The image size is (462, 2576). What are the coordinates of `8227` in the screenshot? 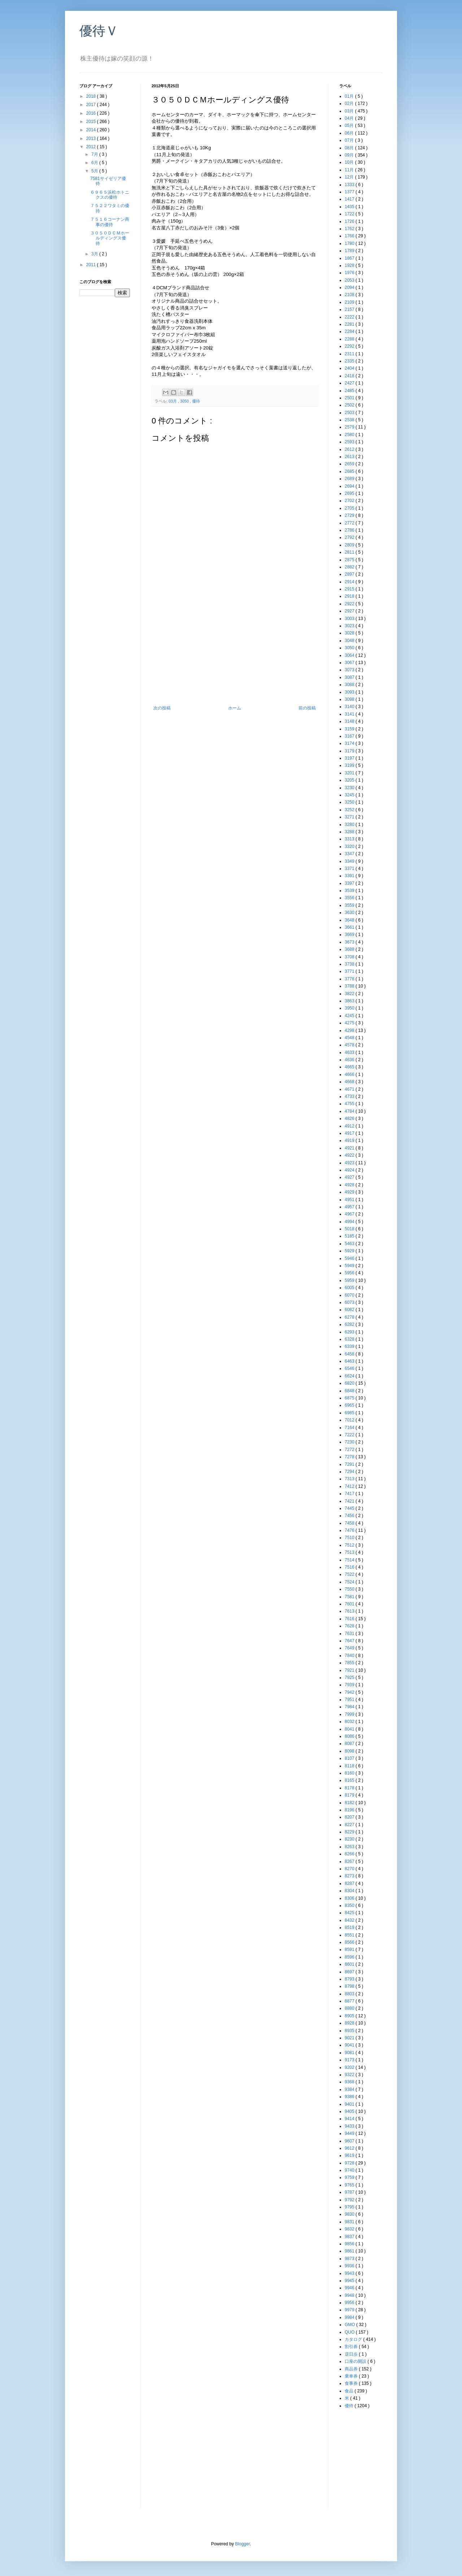 It's located at (350, 1824).